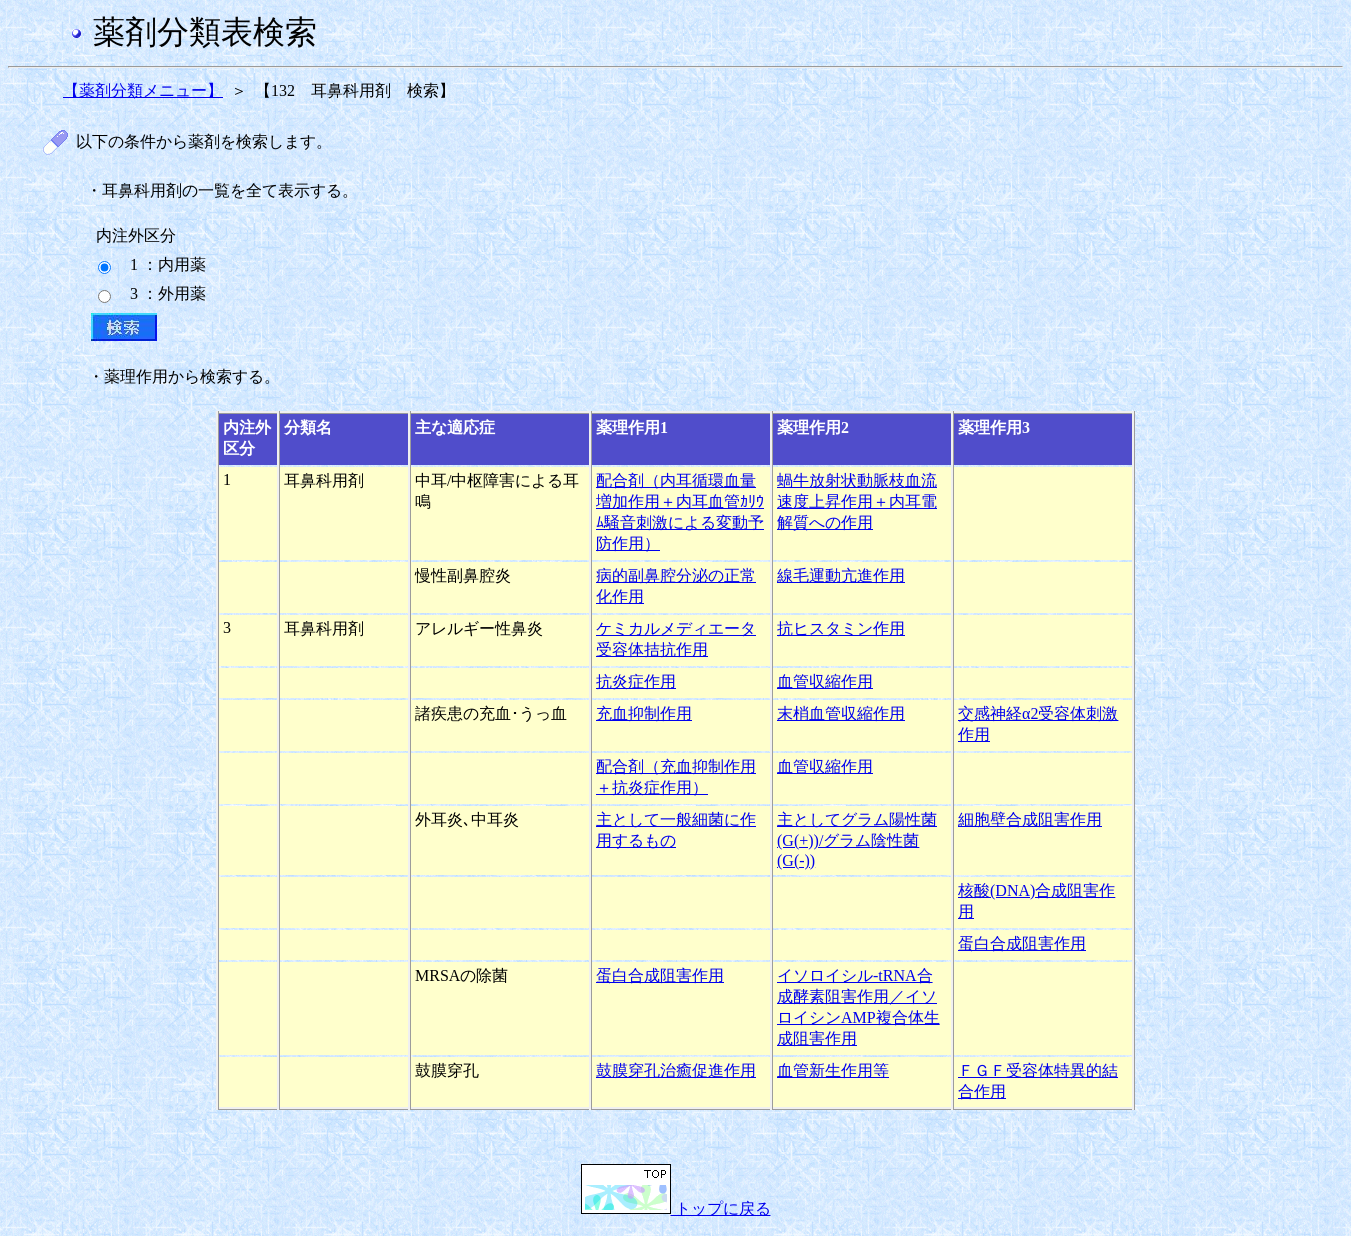 The height and width of the screenshot is (1236, 1351). Describe the element at coordinates (644, 713) in the screenshot. I see `充血抑制作用` at that location.